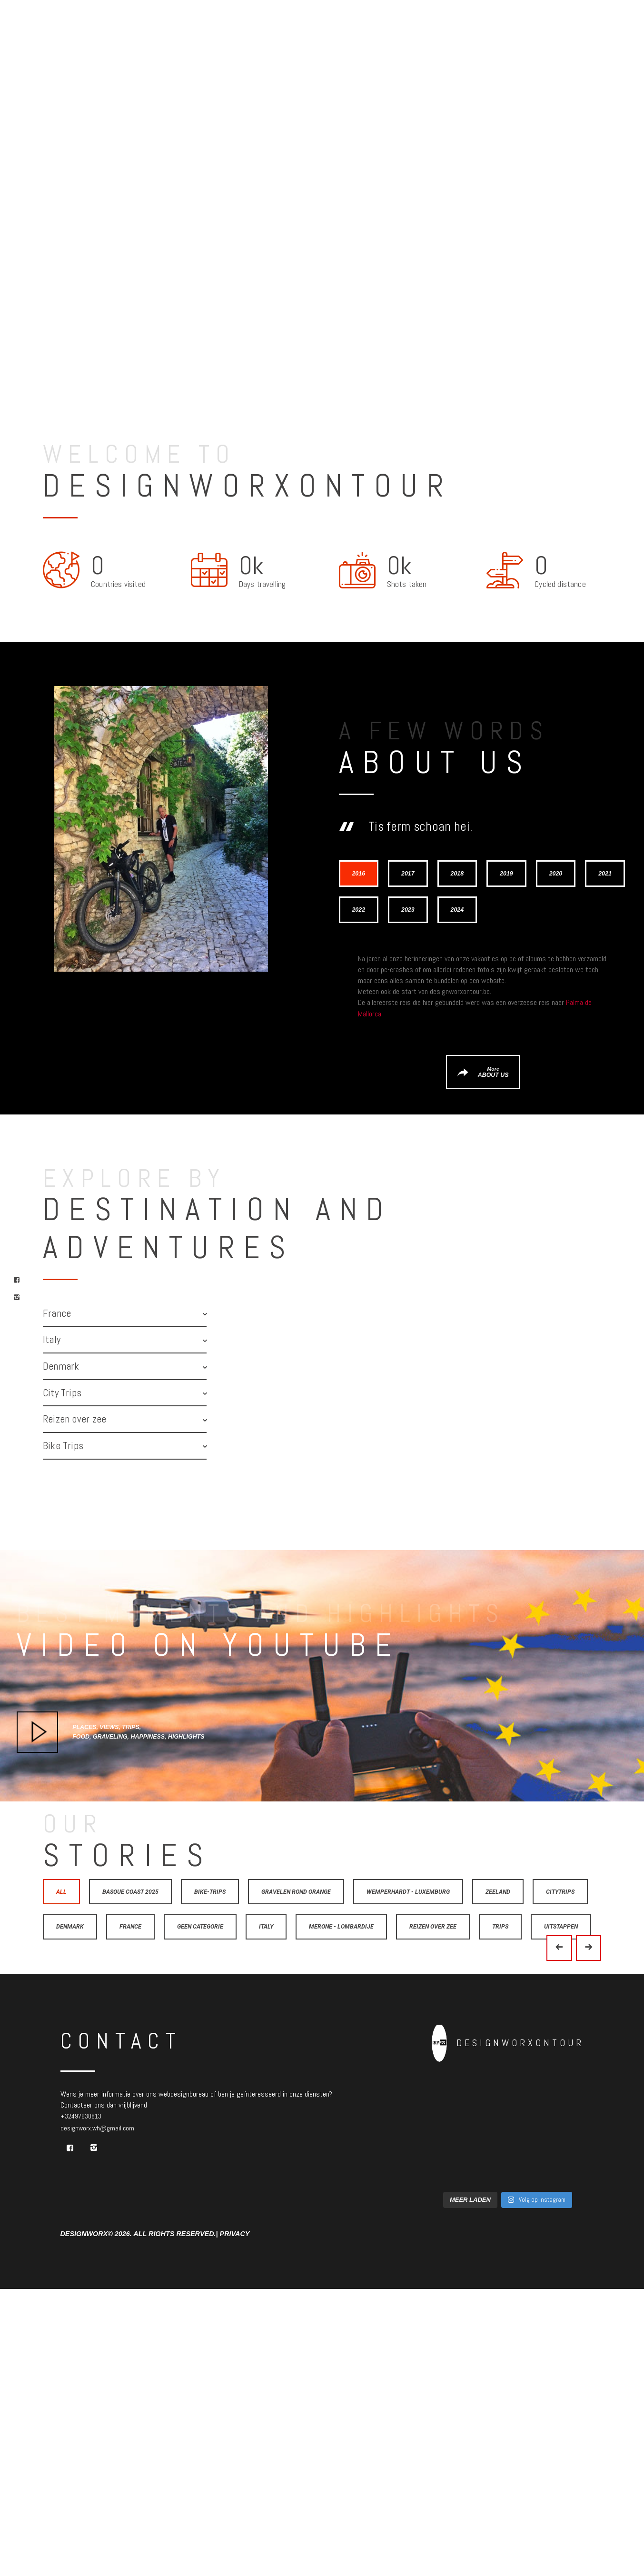  Describe the element at coordinates (126, 1965) in the screenshot. I see `Uitstappen` at that location.